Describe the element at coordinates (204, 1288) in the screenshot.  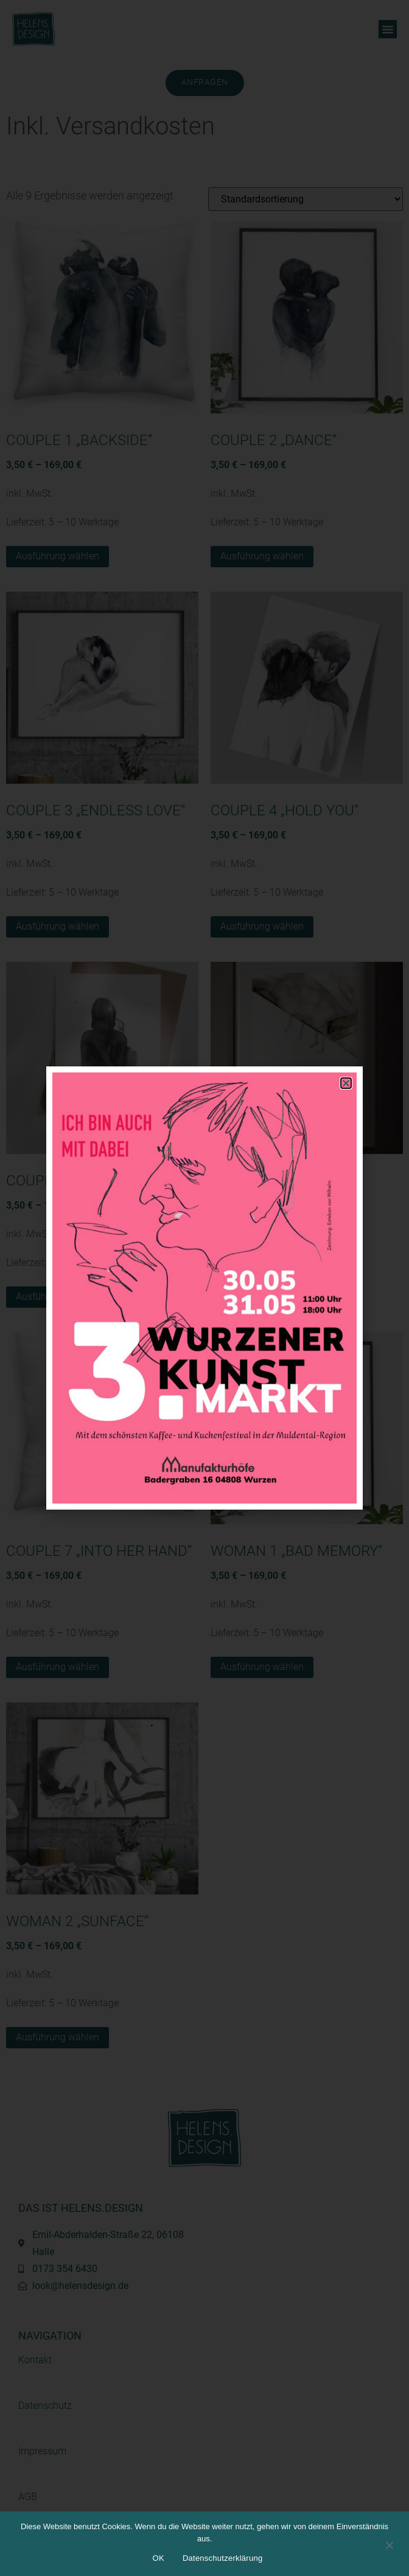
I see `[document]` at that location.